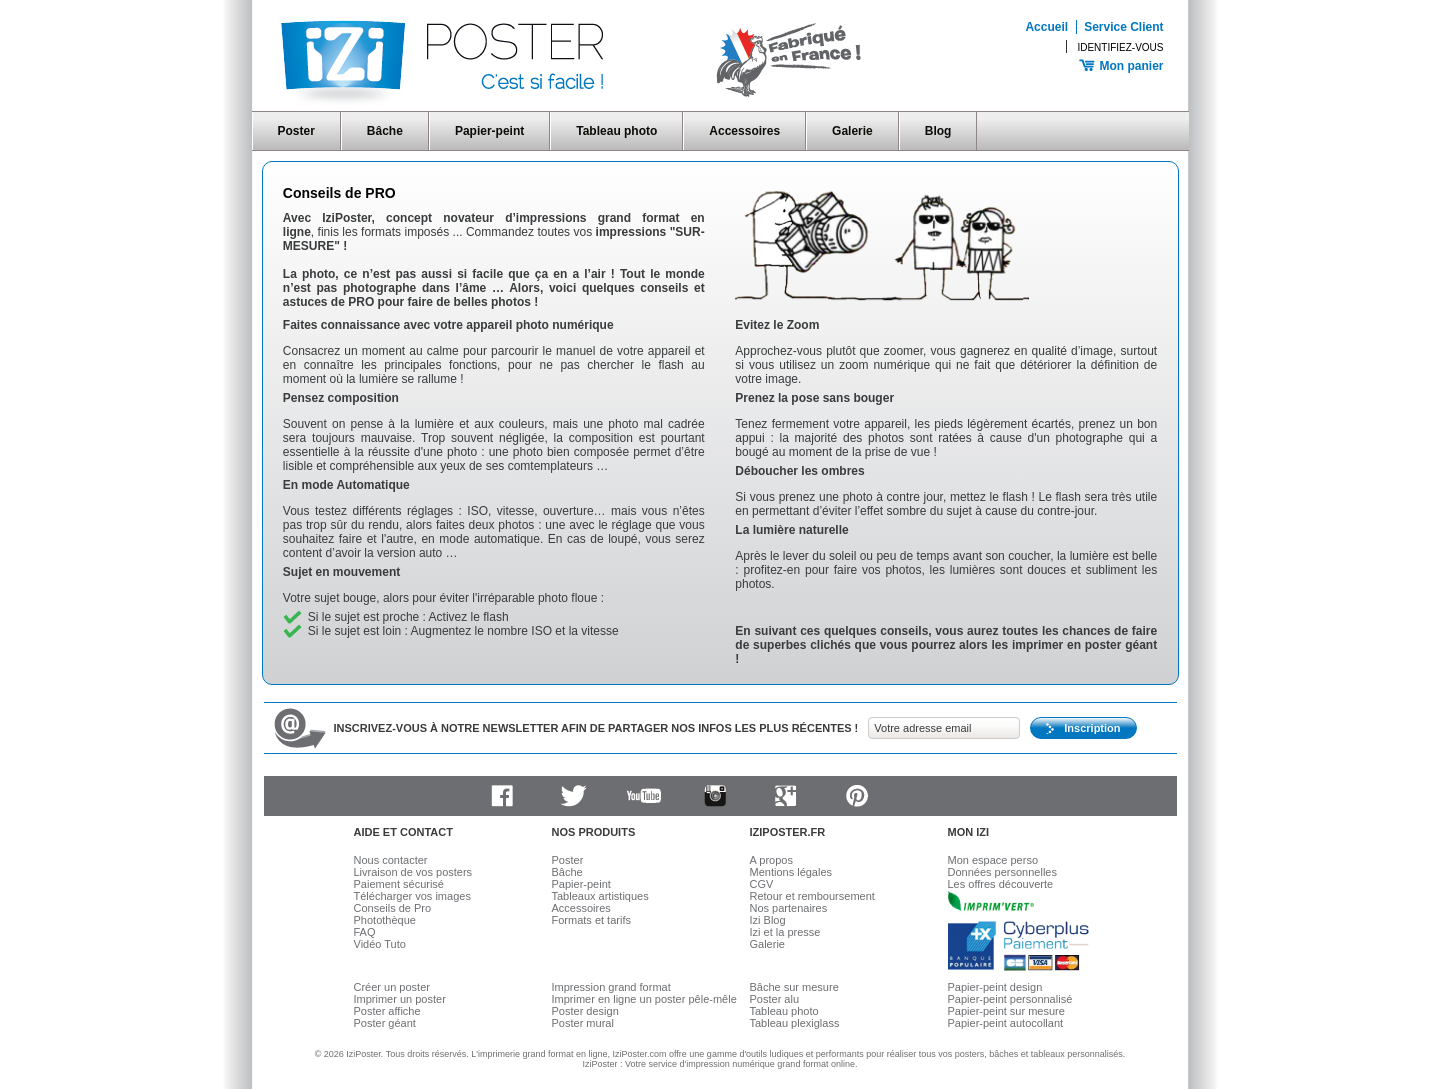 Image resolution: width=1440 pixels, height=1089 pixels. What do you see at coordinates (392, 987) in the screenshot?
I see `Créer un poster` at bounding box center [392, 987].